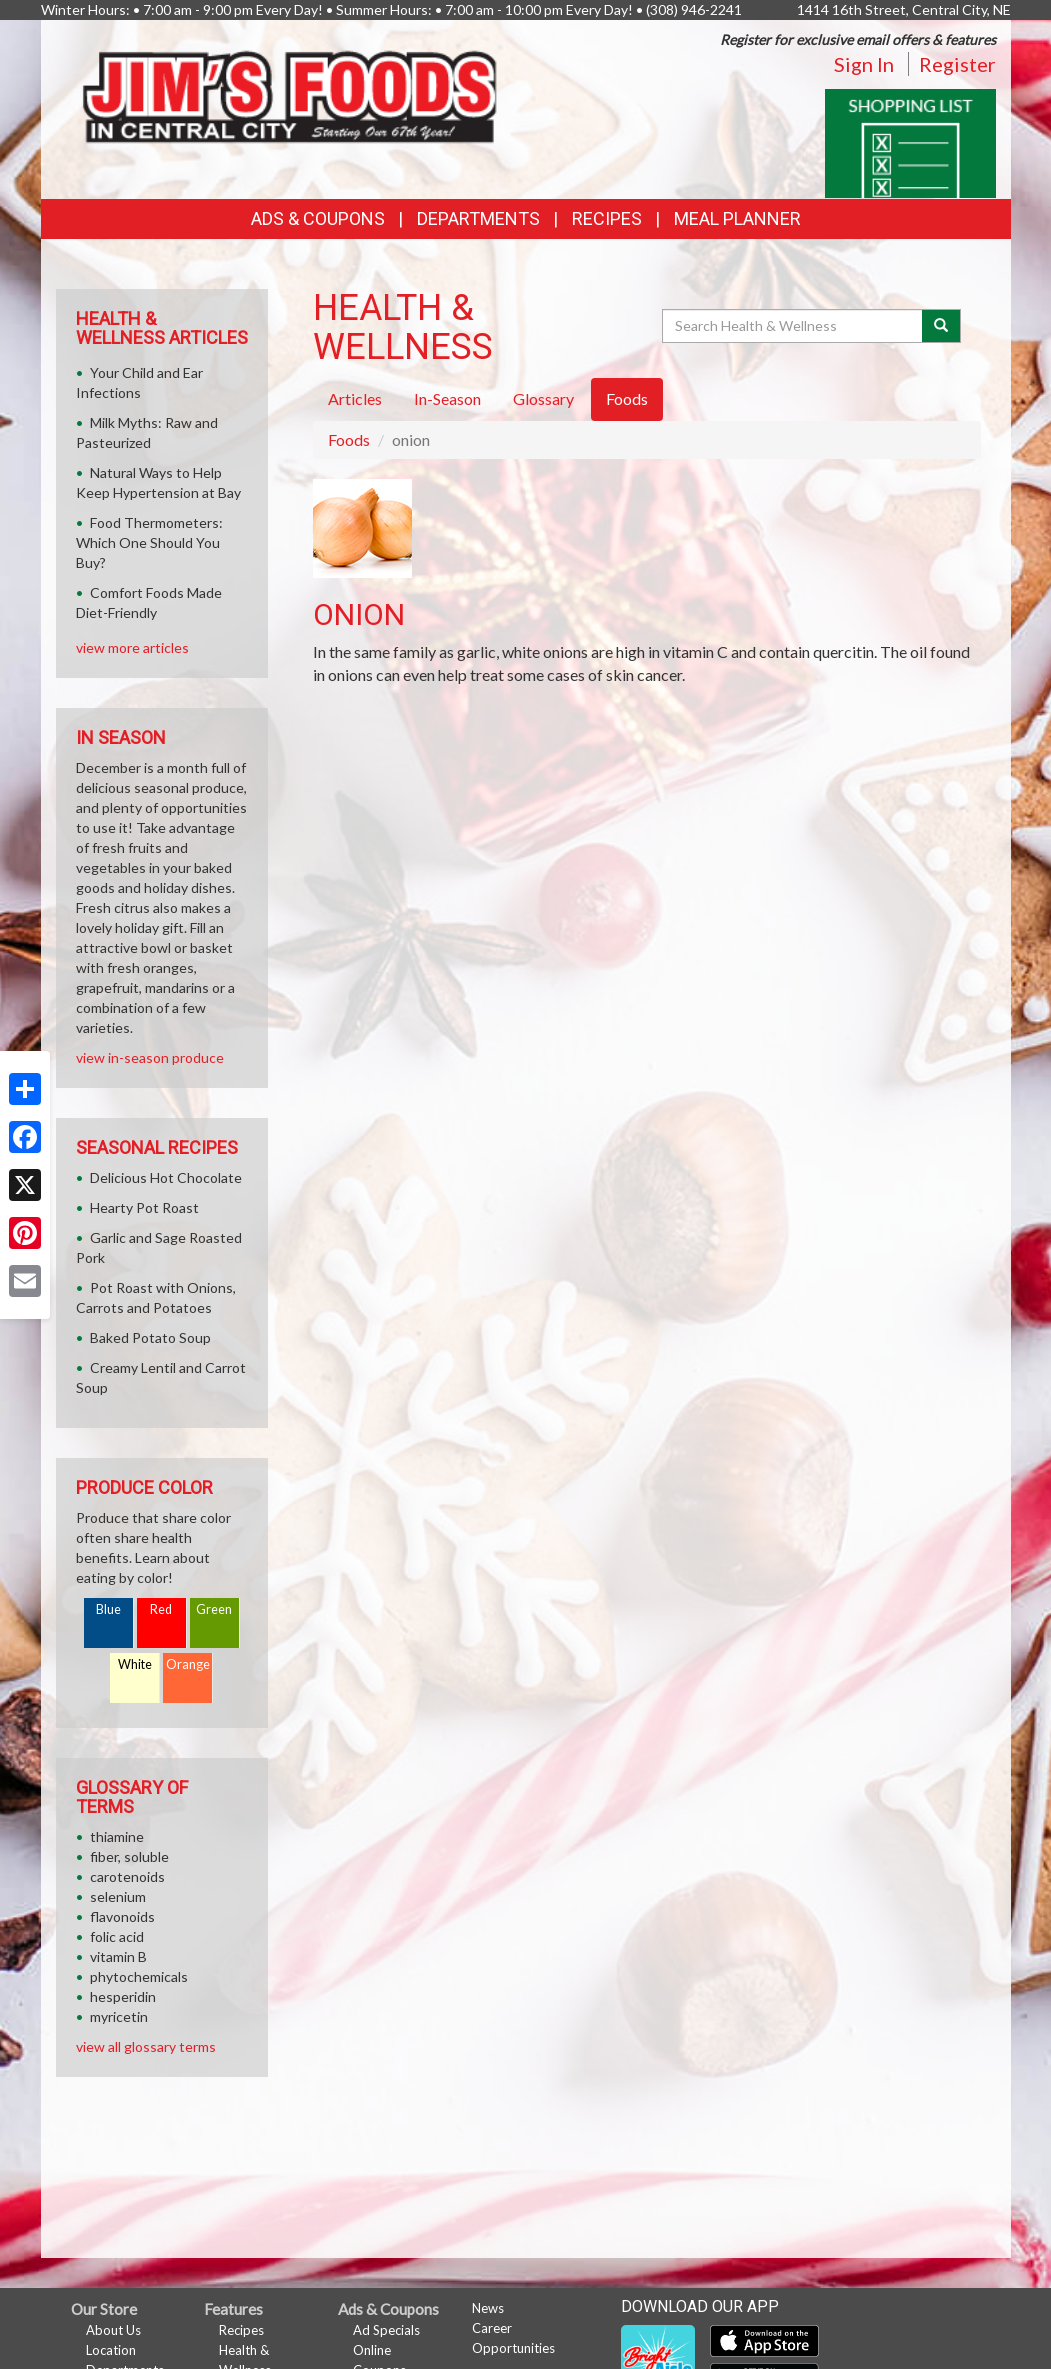 The image size is (1051, 2369). Describe the element at coordinates (478, 218) in the screenshot. I see `Departments [button]` at that location.